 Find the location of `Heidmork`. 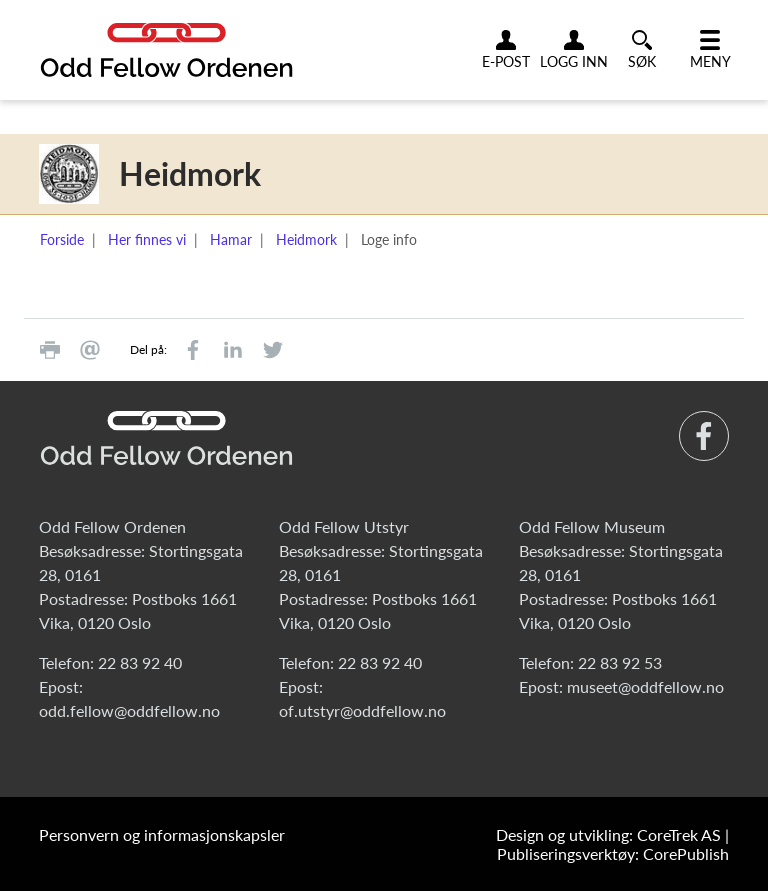

Heidmork is located at coordinates (306, 239).